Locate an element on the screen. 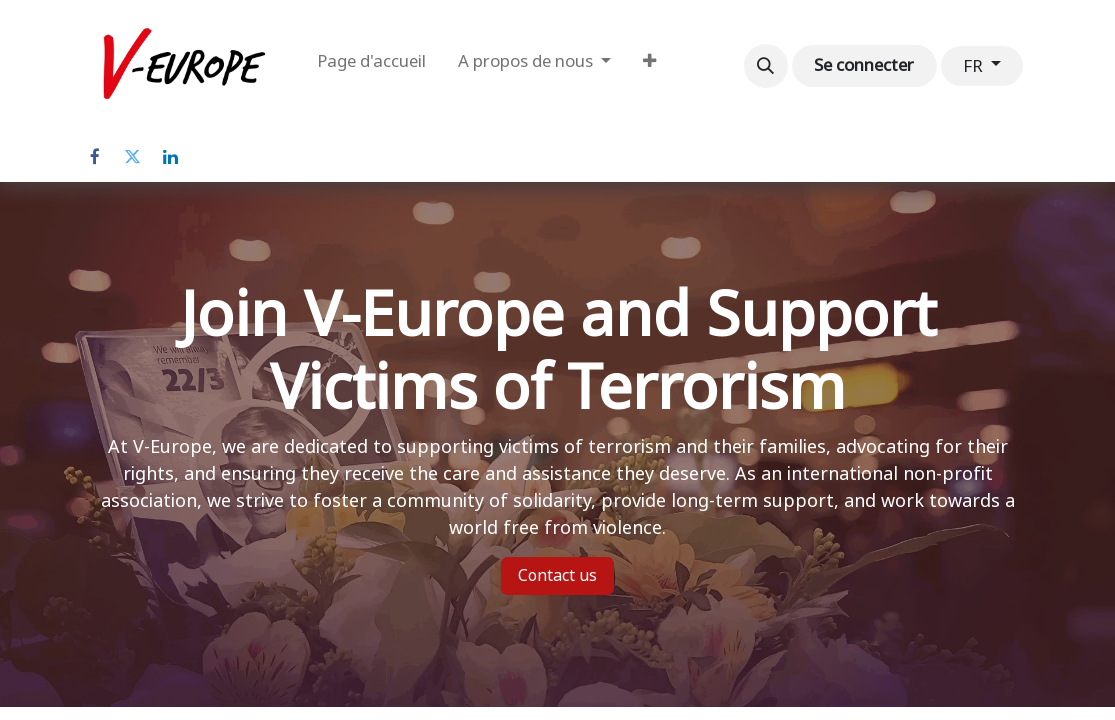 The width and height of the screenshot is (1115, 720). [button] is located at coordinates (766, 66).